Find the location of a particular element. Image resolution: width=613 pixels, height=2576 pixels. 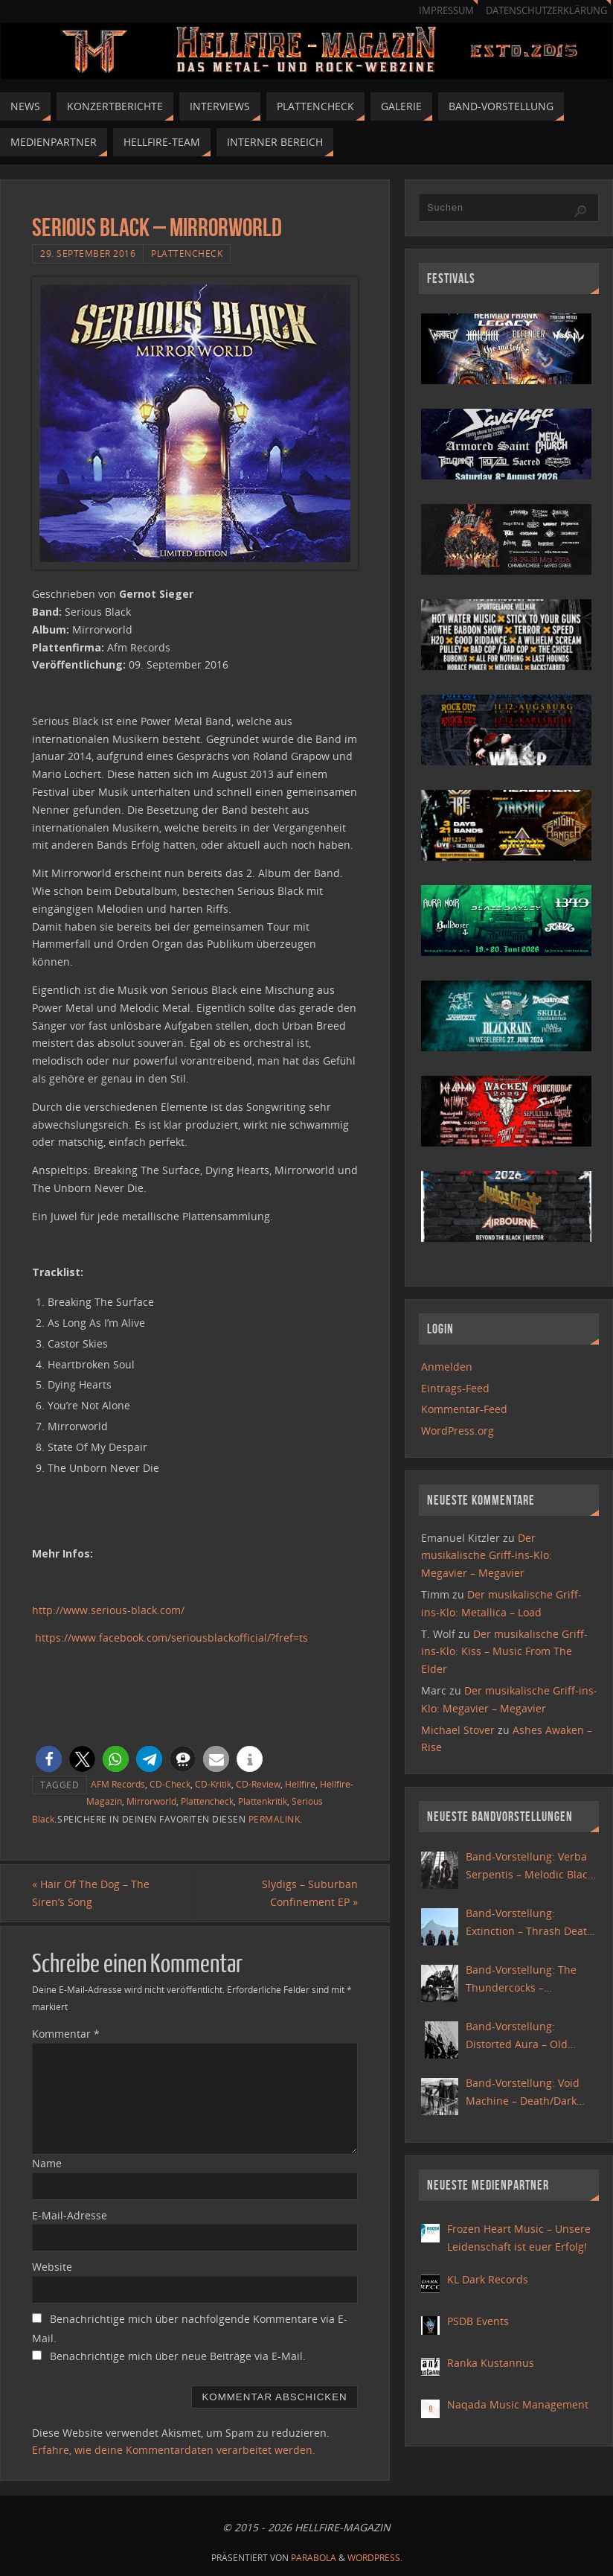

Anmelden is located at coordinates (446, 1366).